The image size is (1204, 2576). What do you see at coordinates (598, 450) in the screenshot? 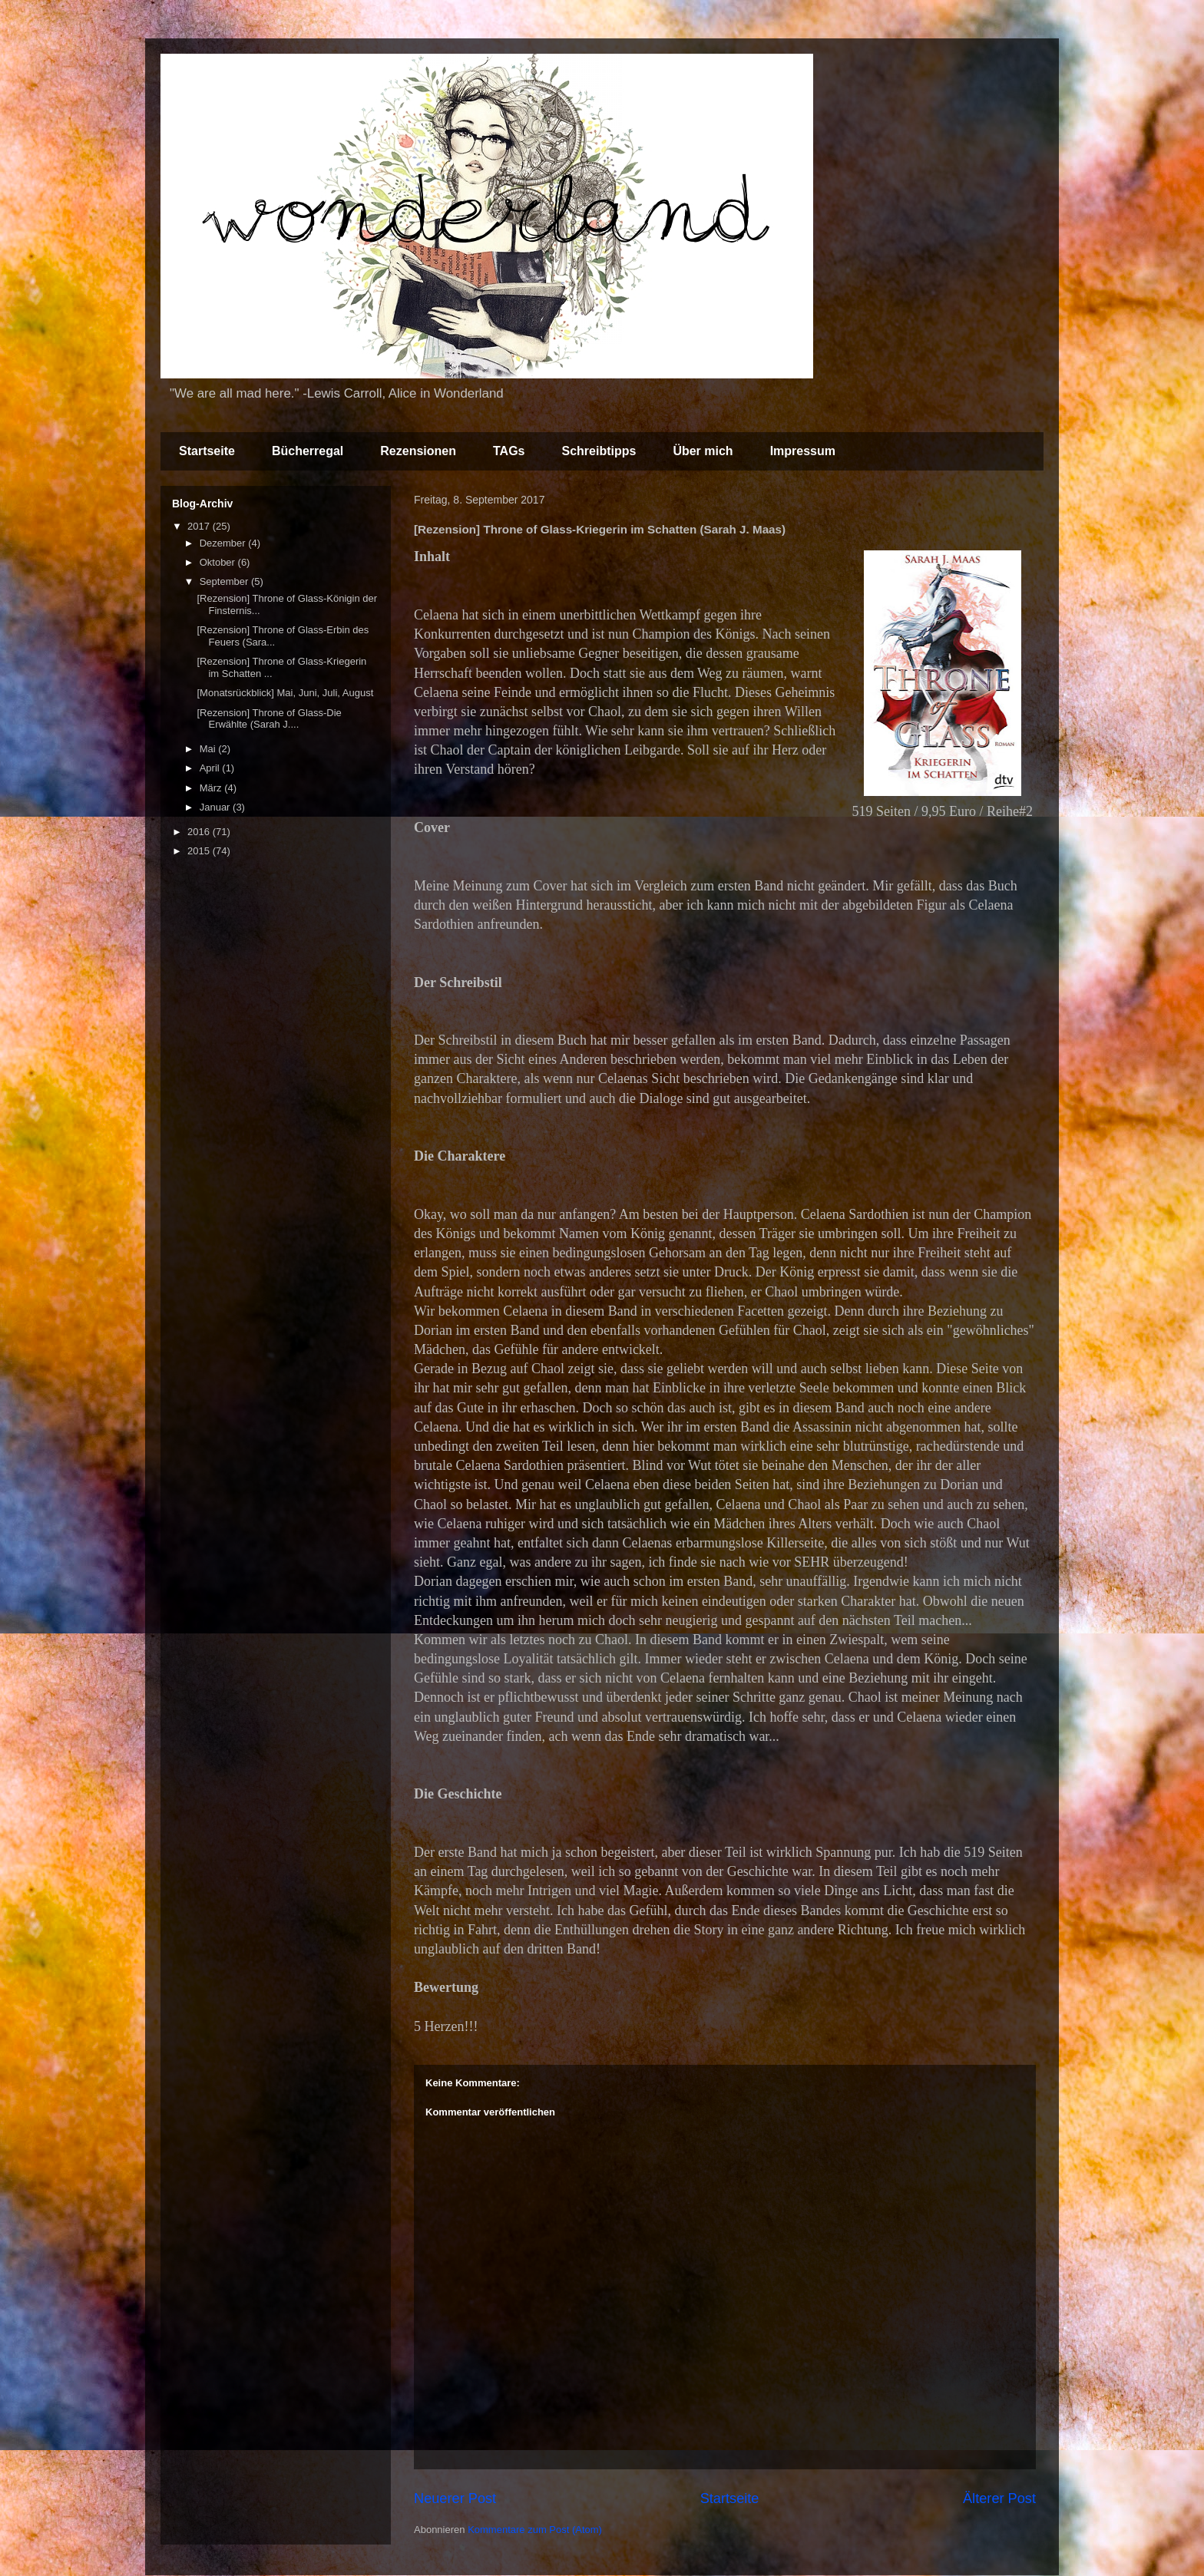
I see `Schreibtipps` at bounding box center [598, 450].